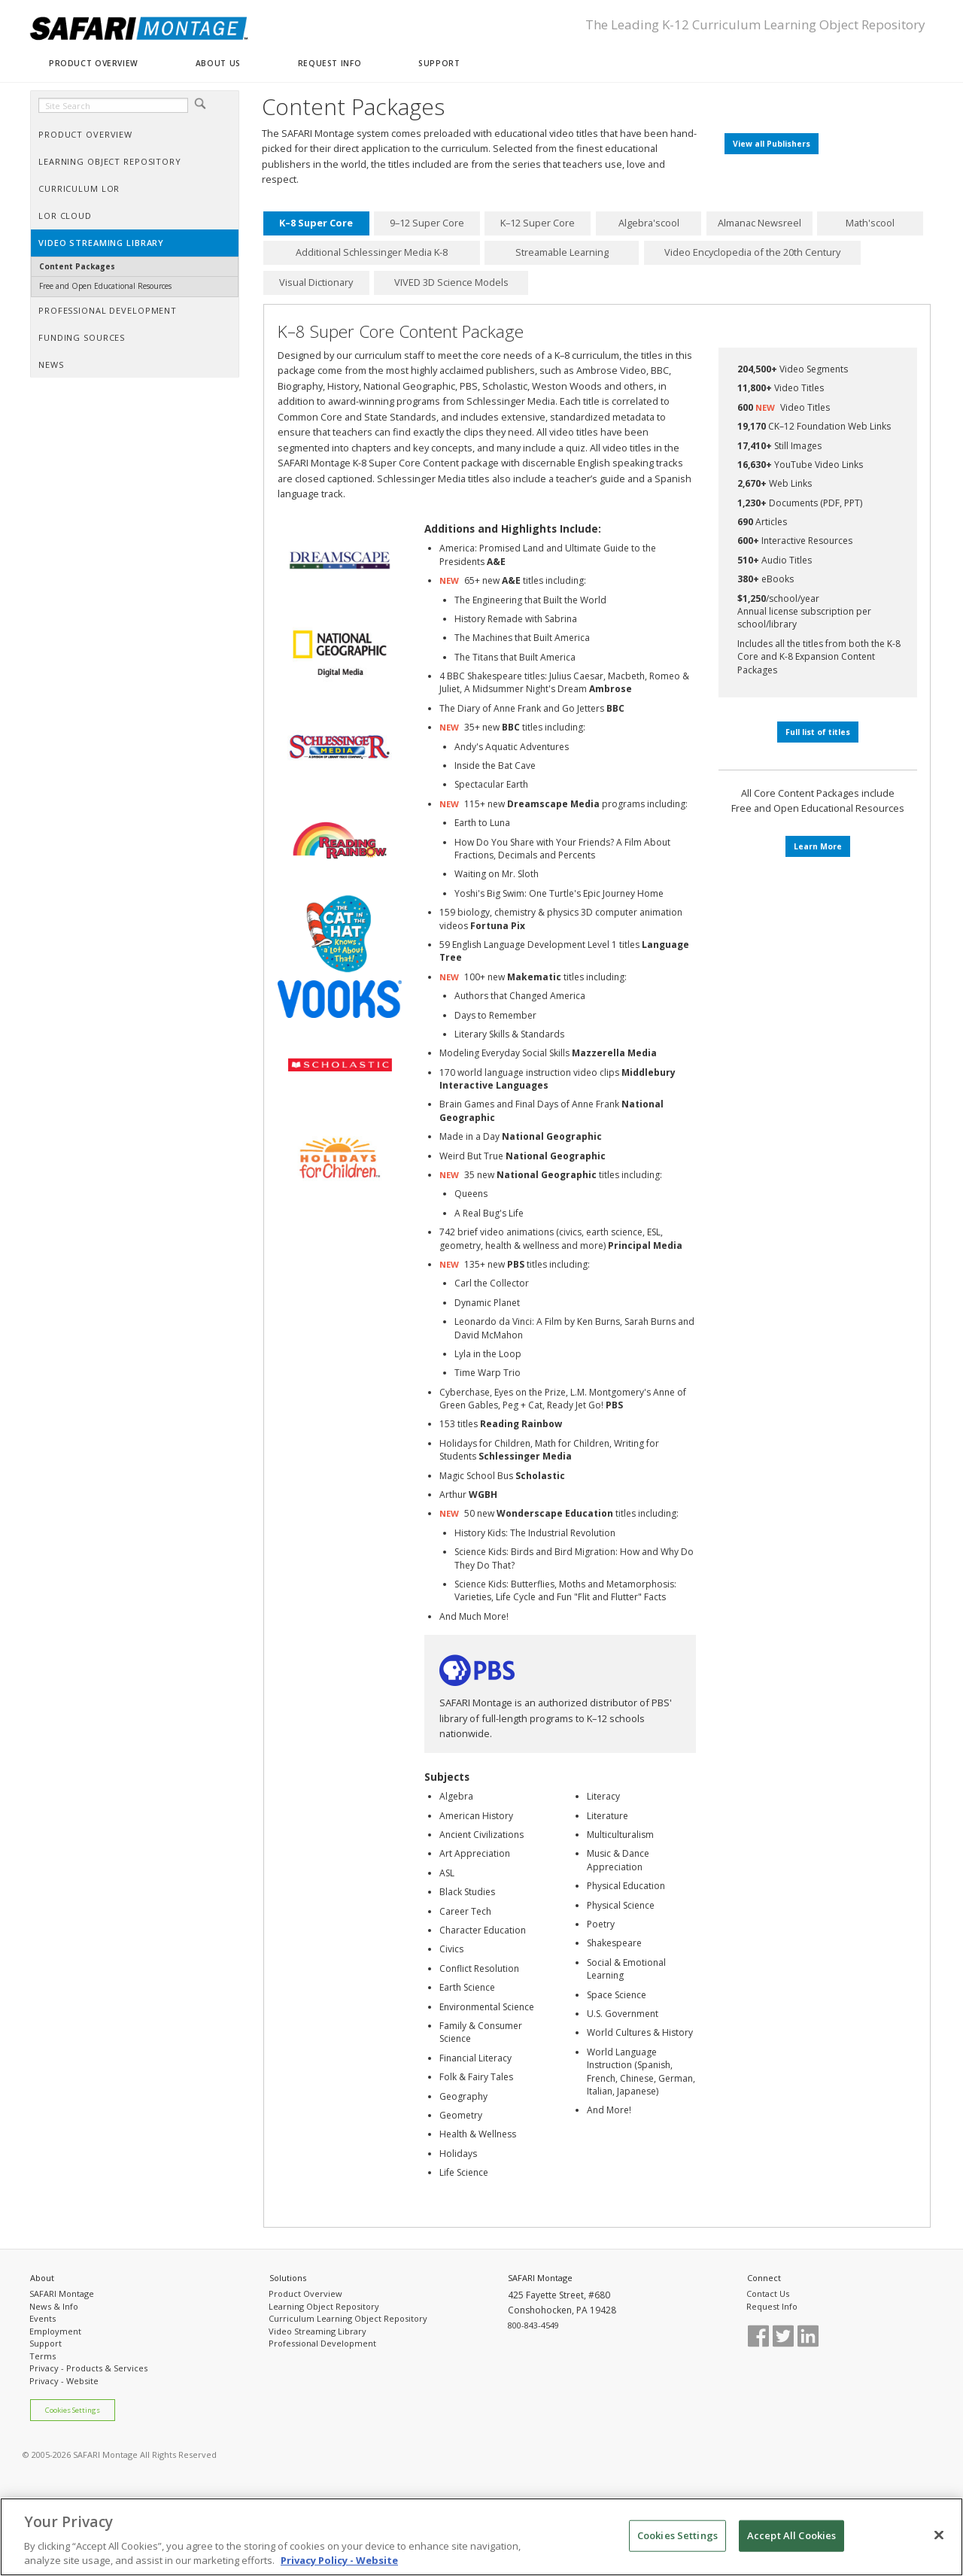 The height and width of the screenshot is (2576, 963). Describe the element at coordinates (305, 2293) in the screenshot. I see `Product Overview` at that location.